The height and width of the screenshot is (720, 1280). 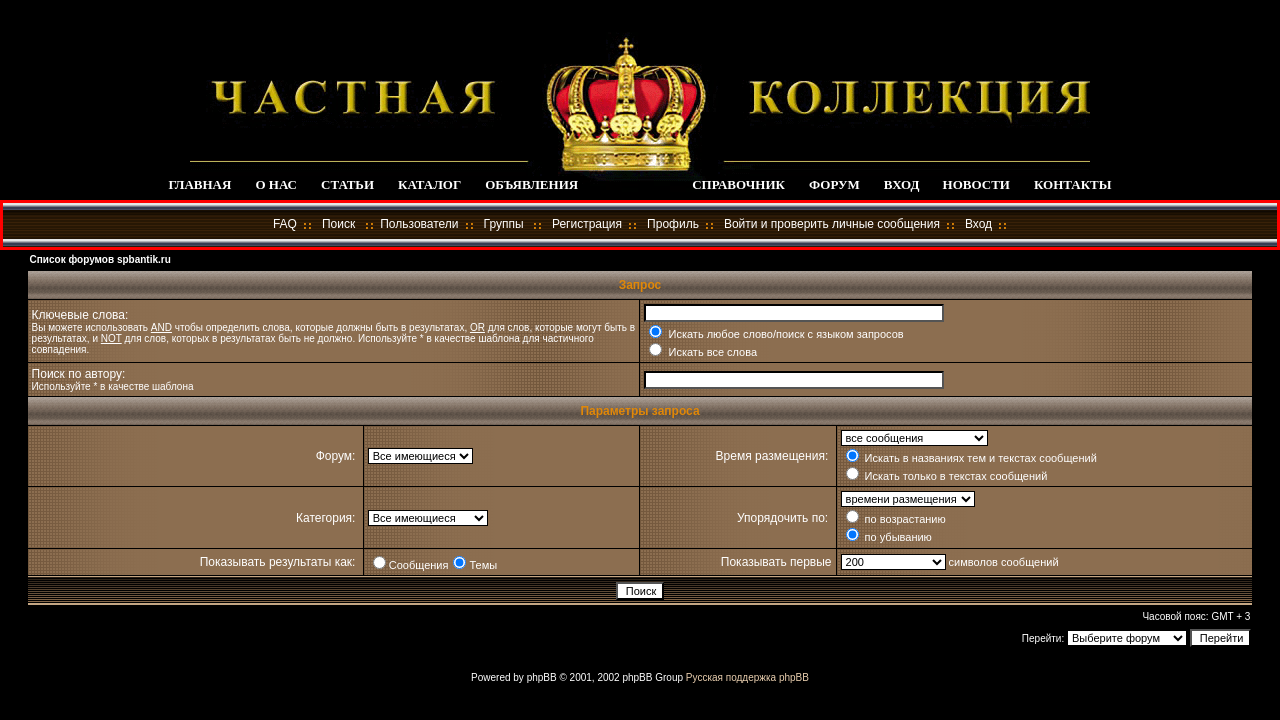 I want to click on ФОРУМ, so click(x=834, y=184).